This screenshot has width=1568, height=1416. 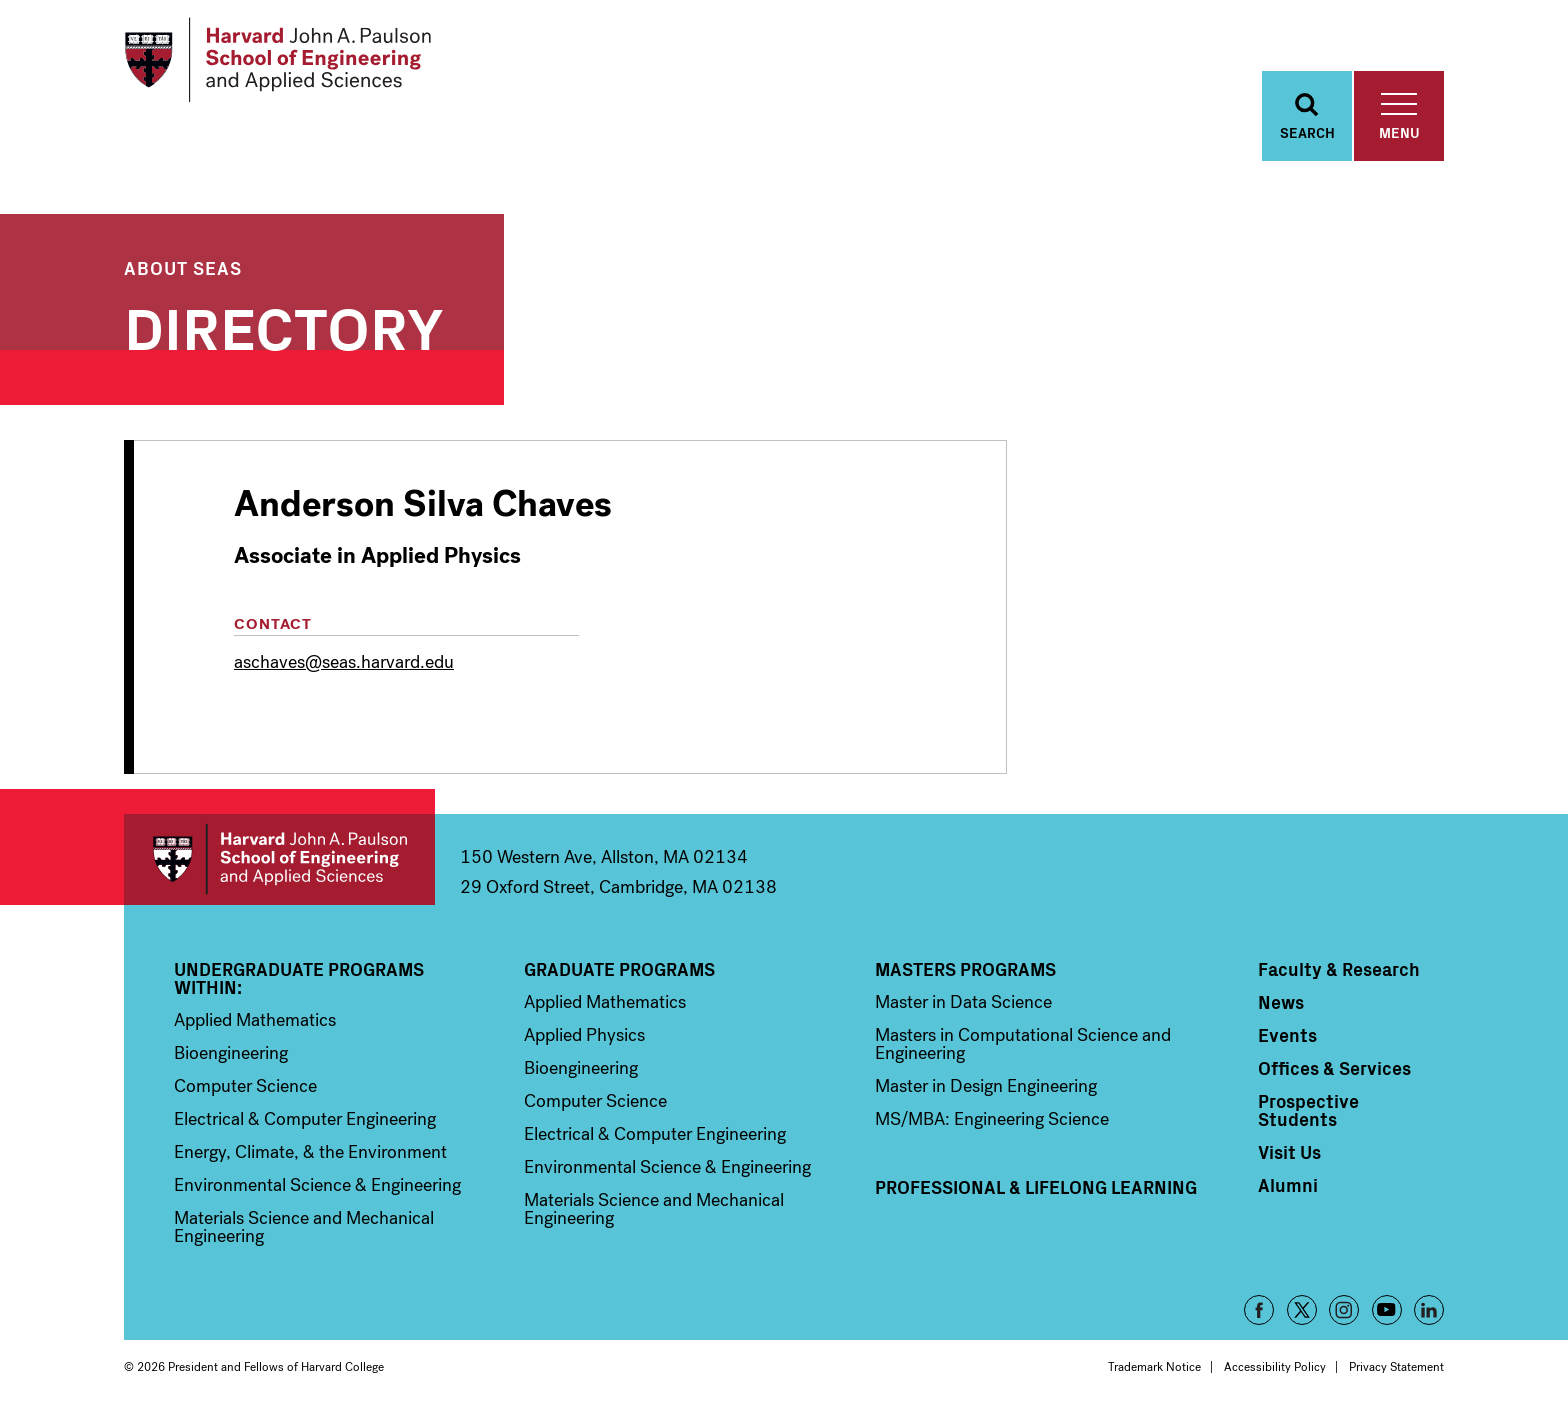 I want to click on LinkedIn, so click(x=1429, y=1310).